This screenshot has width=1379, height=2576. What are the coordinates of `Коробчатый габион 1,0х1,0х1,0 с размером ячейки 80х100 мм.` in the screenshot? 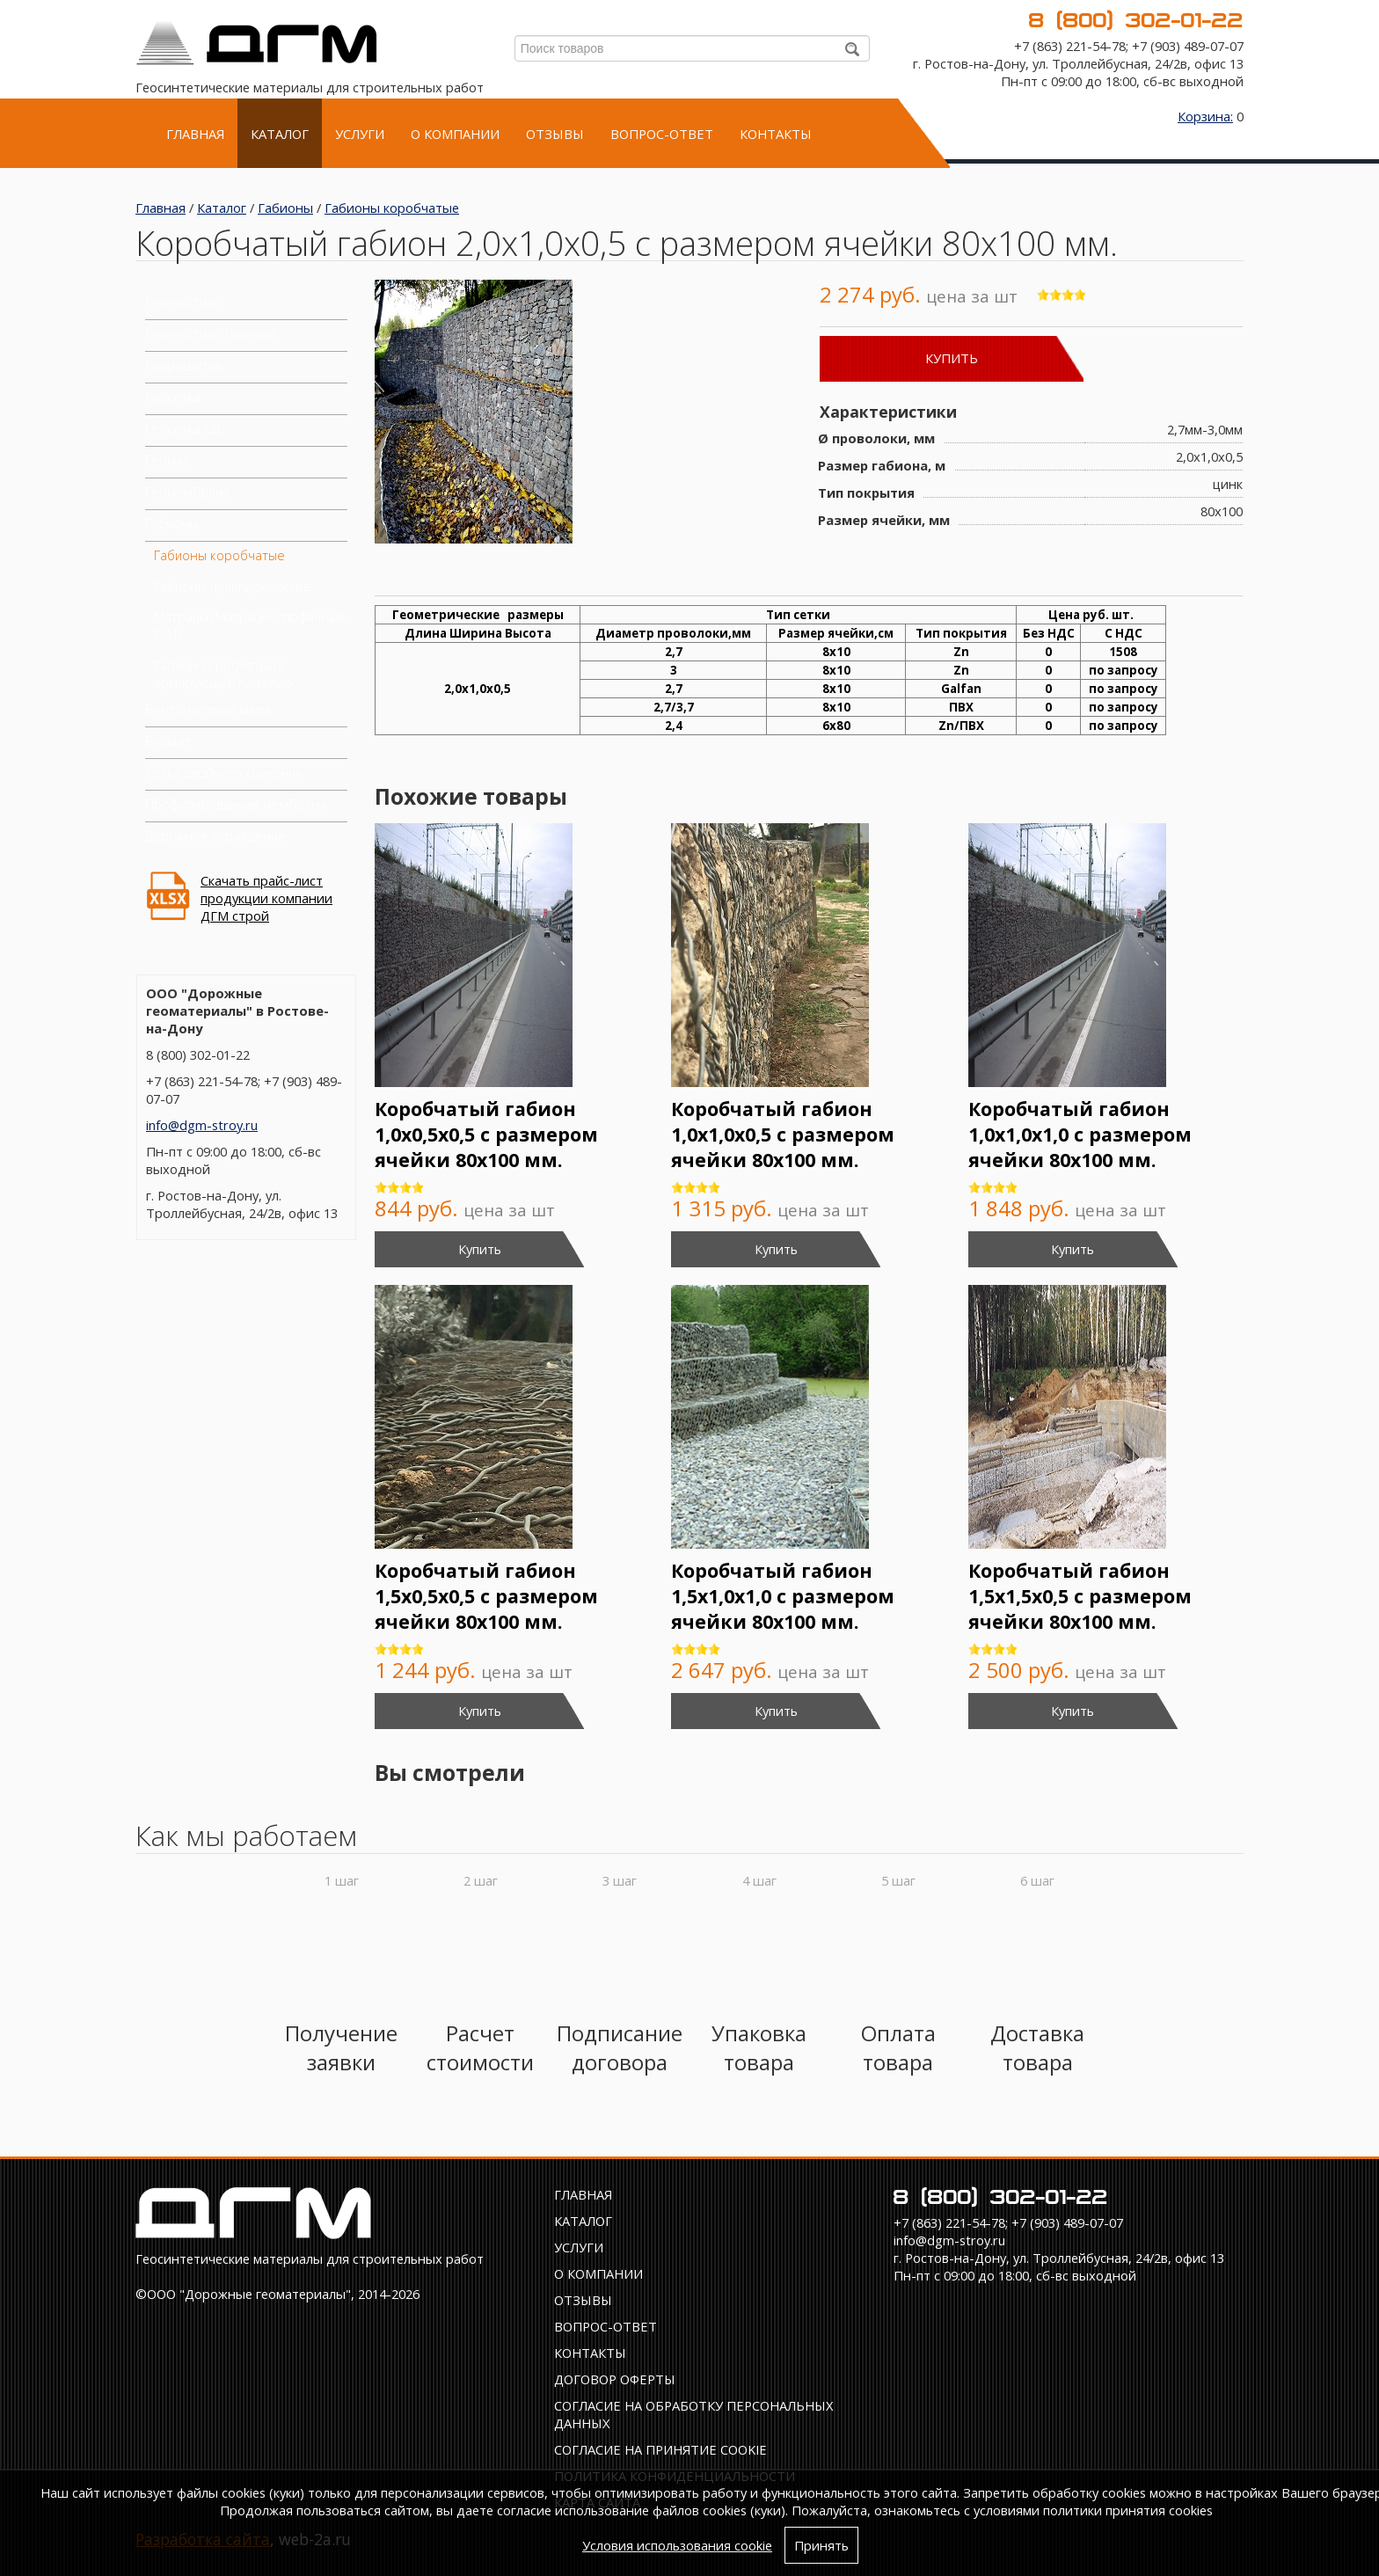 It's located at (1080, 1134).